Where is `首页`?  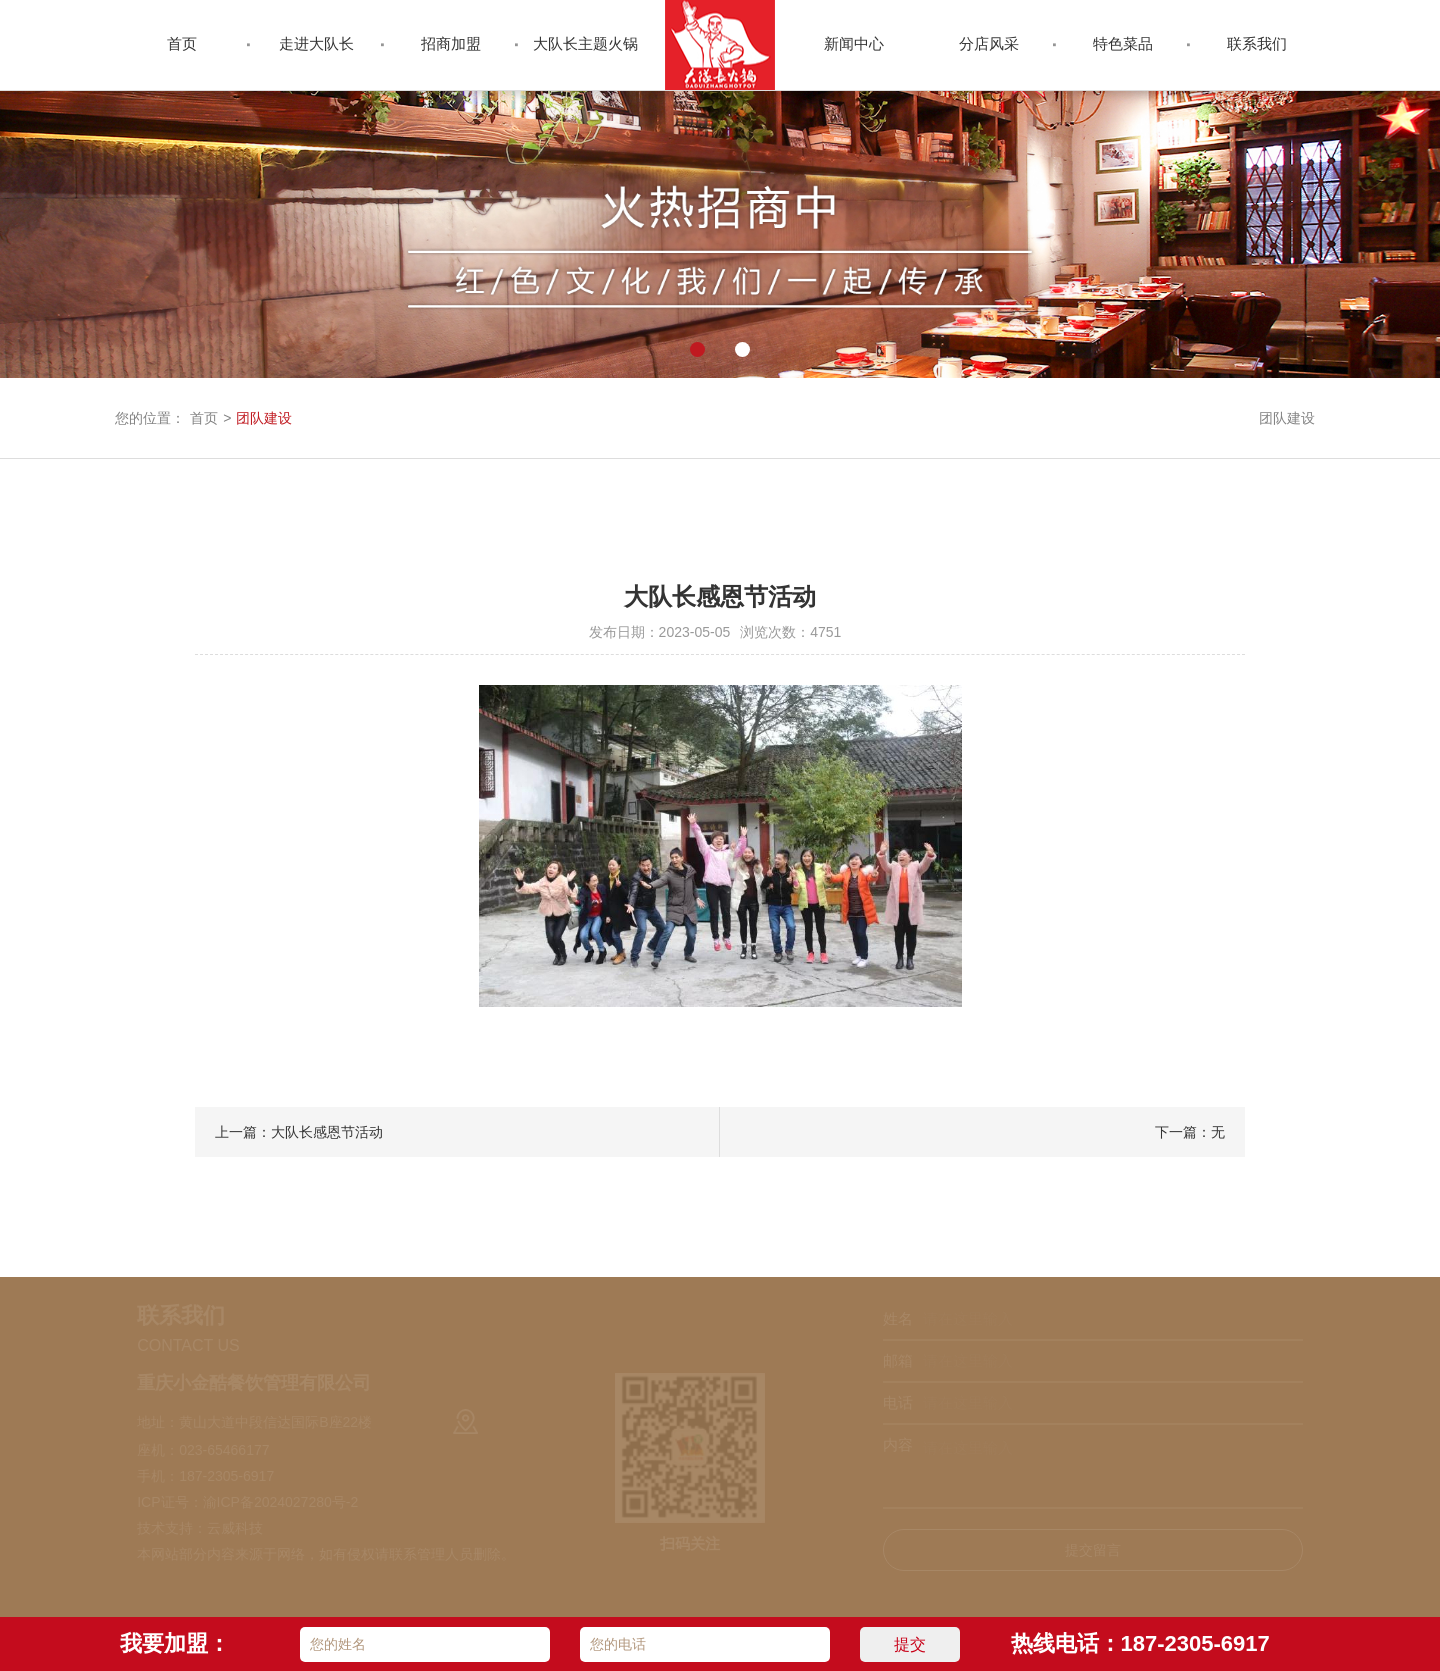 首页 is located at coordinates (182, 43).